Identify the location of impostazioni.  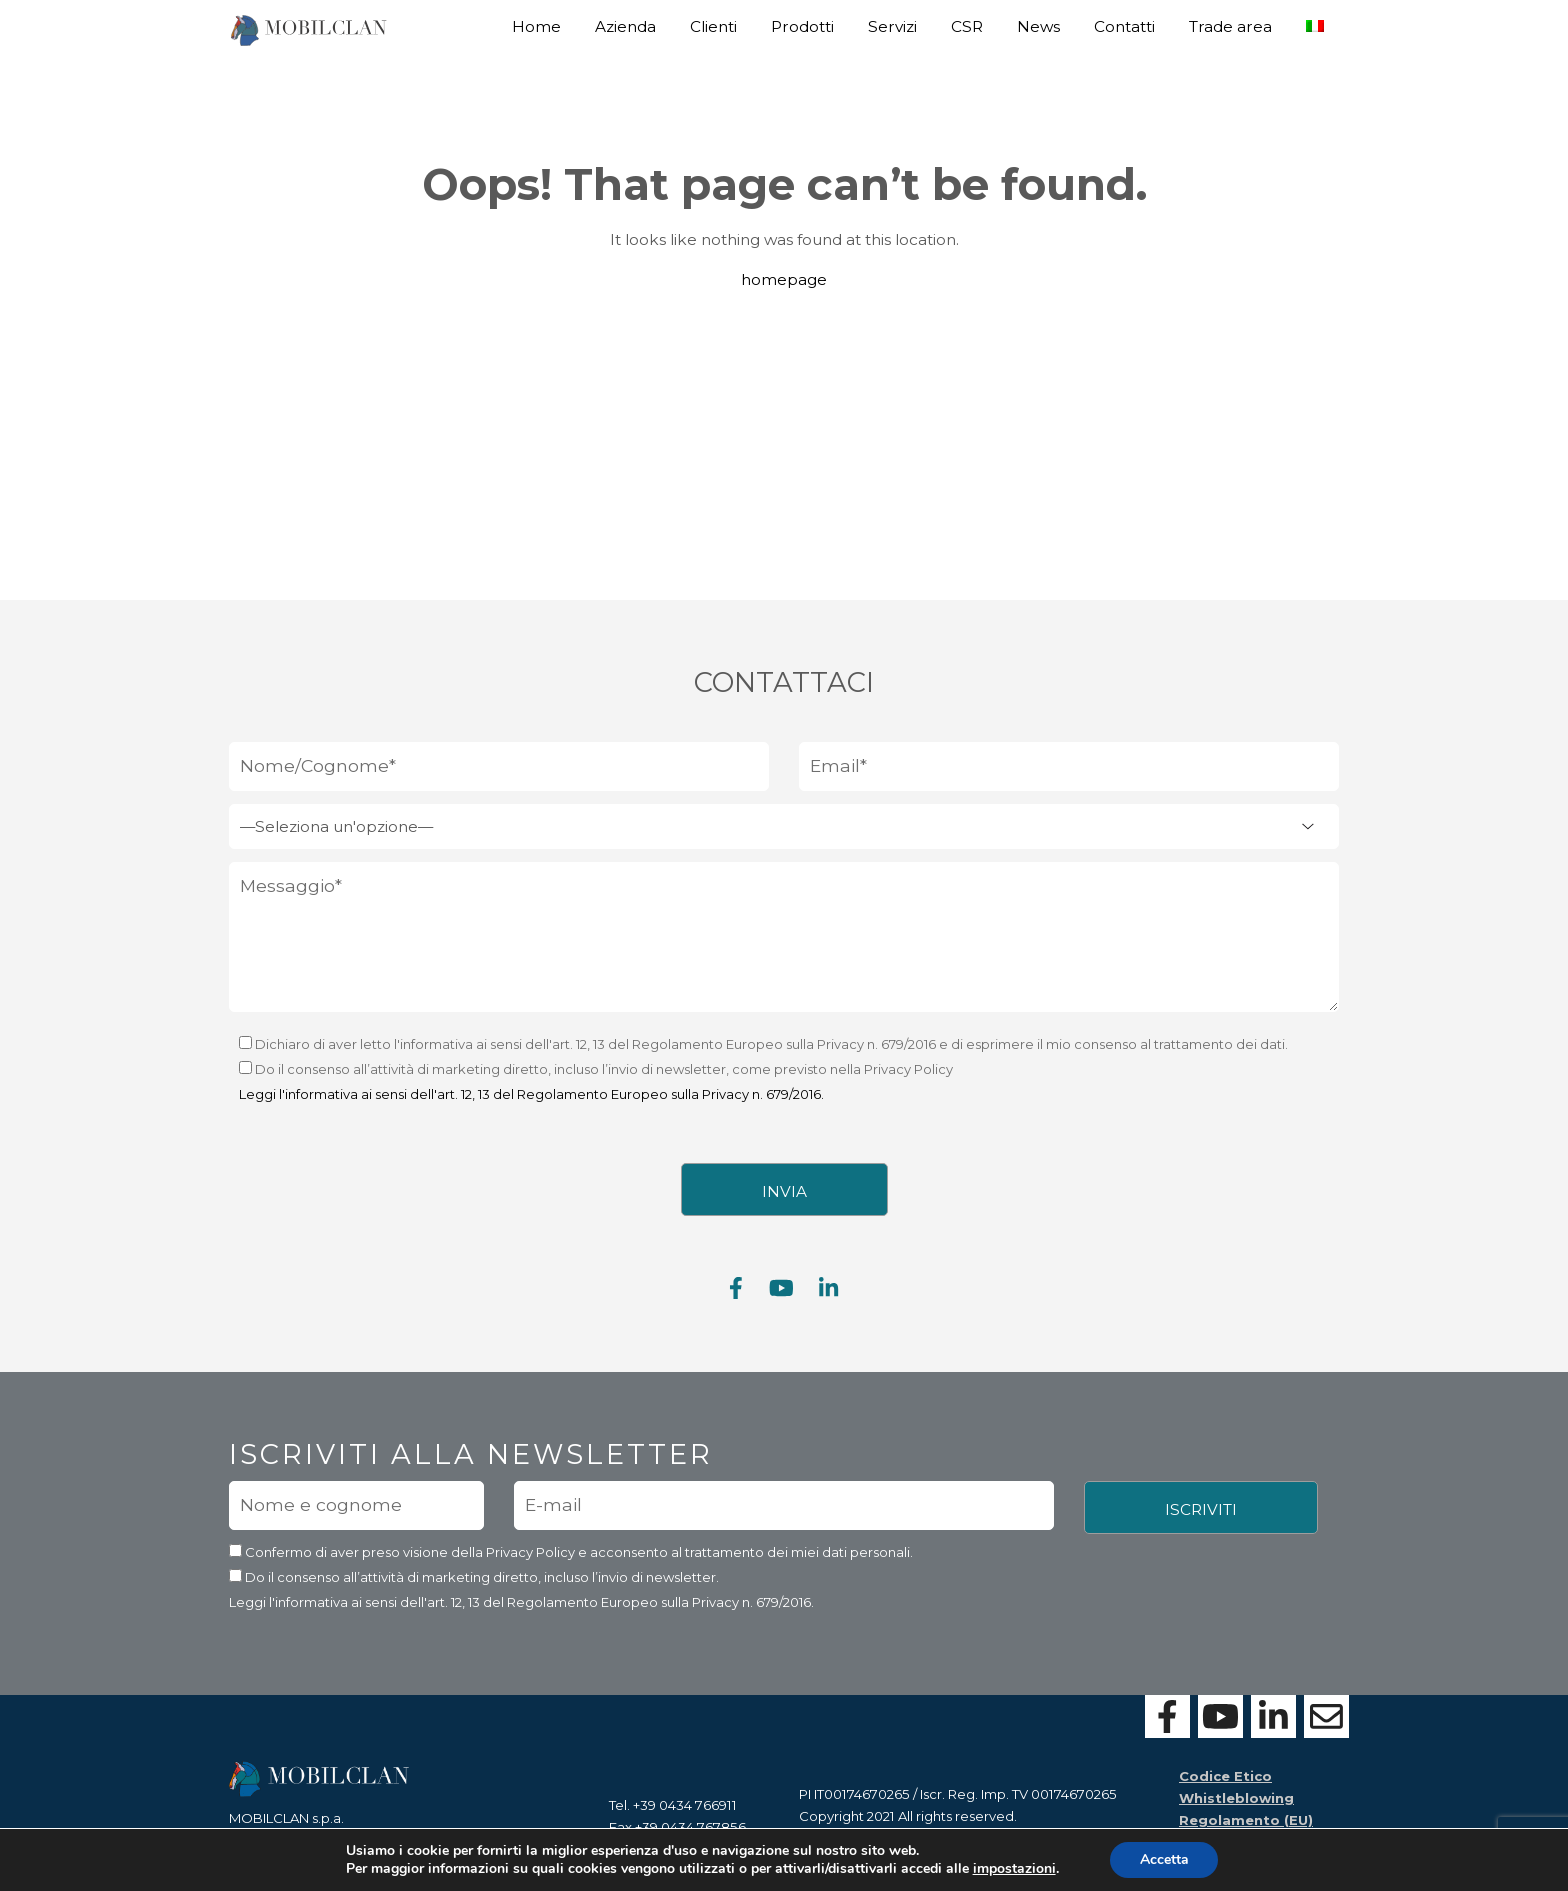
(1013, 1869).